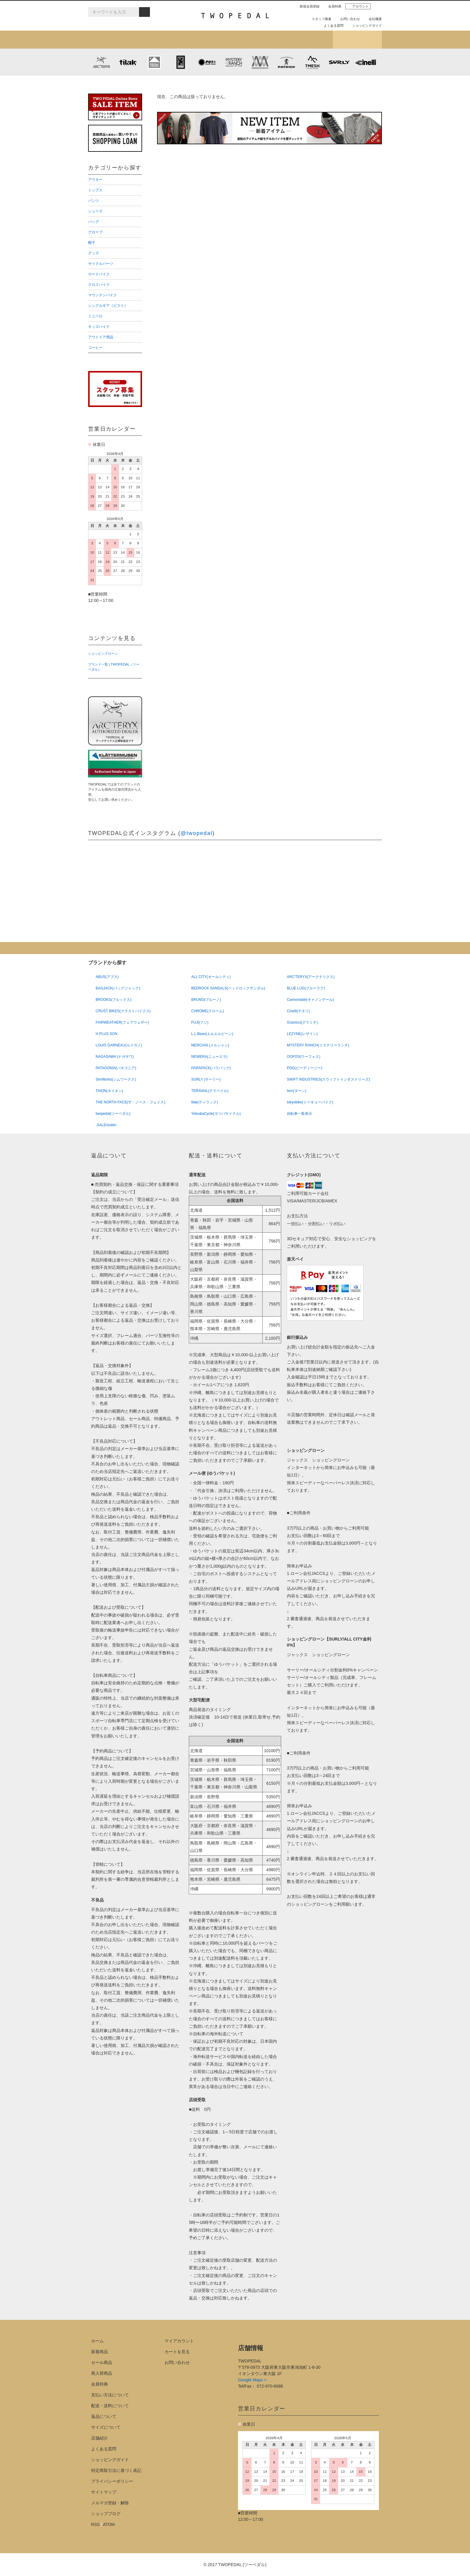 This screenshot has width=470, height=2576. I want to click on 会員特典, so click(332, 6).